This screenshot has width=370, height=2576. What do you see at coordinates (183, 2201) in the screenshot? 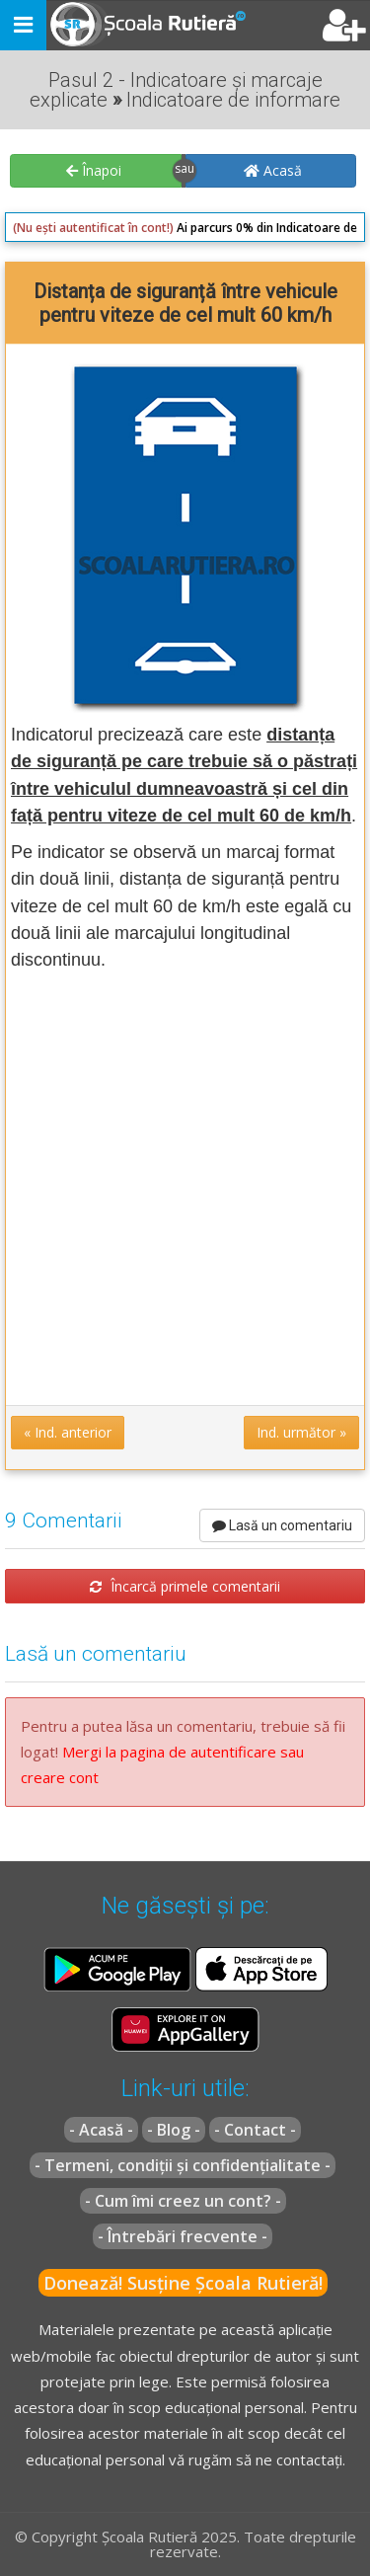
I see `- Cum îmi creez un cont? -` at bounding box center [183, 2201].